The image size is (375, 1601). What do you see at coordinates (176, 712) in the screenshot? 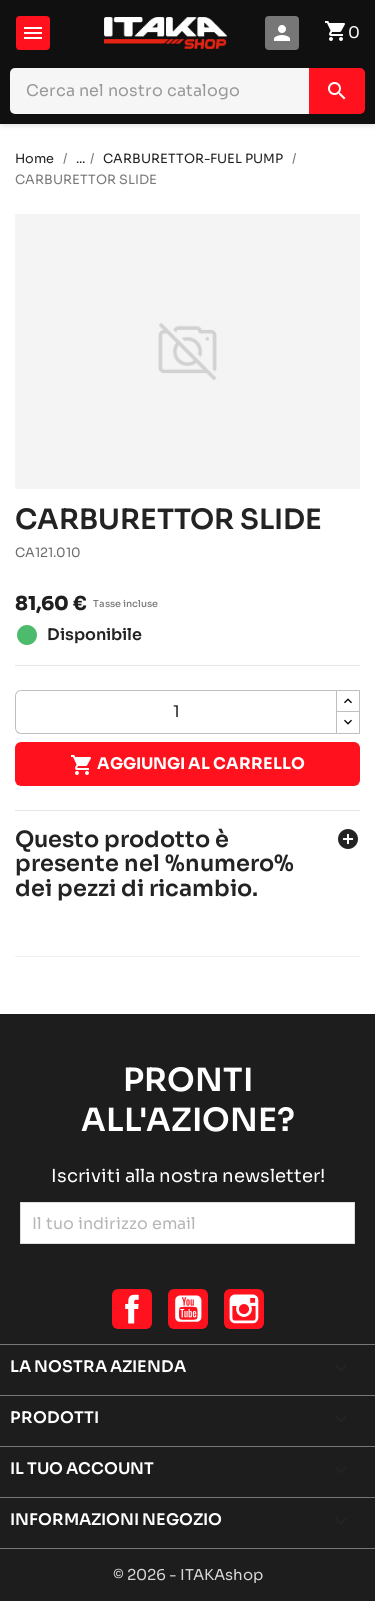
I see `[Quantità]` at bounding box center [176, 712].